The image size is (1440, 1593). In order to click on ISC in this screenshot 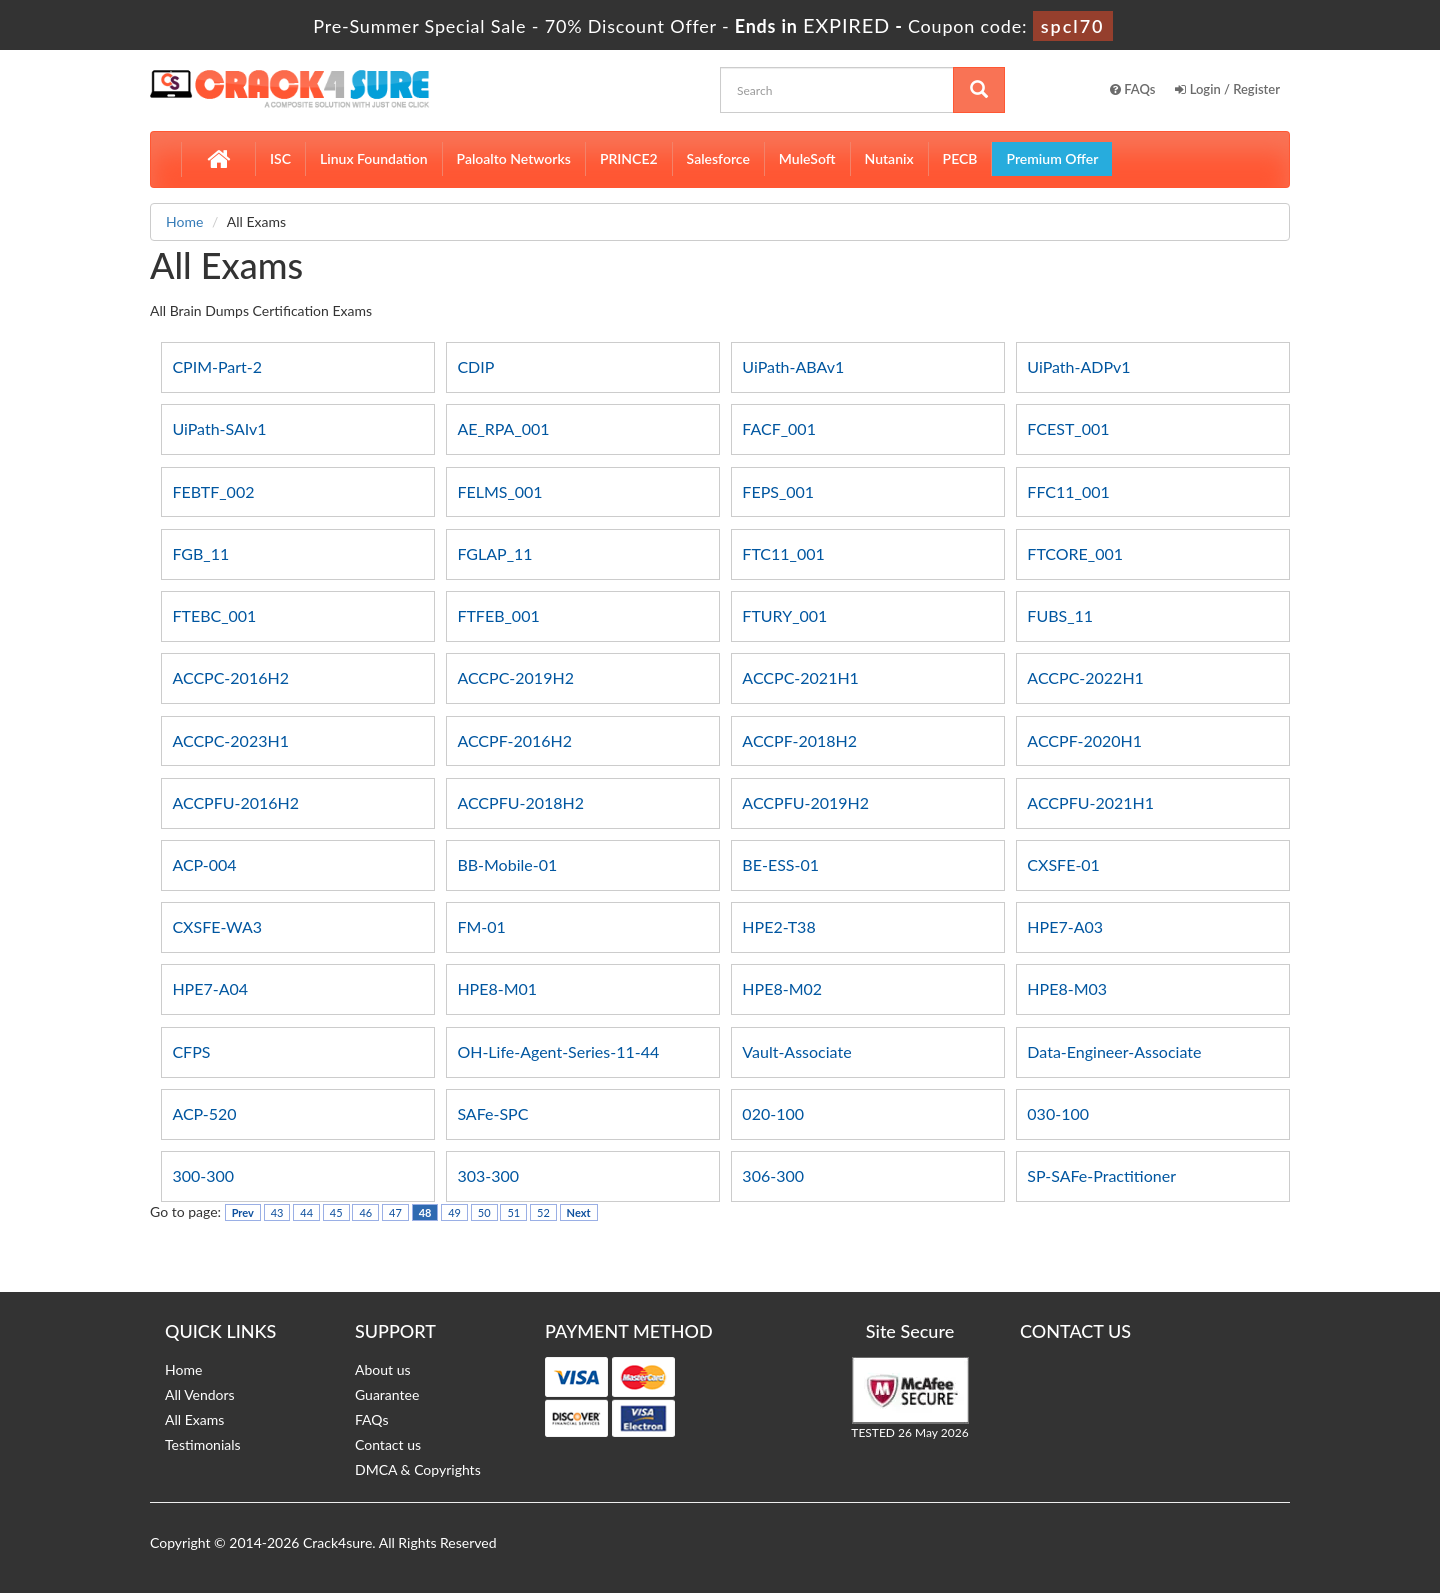, I will do `click(280, 158)`.